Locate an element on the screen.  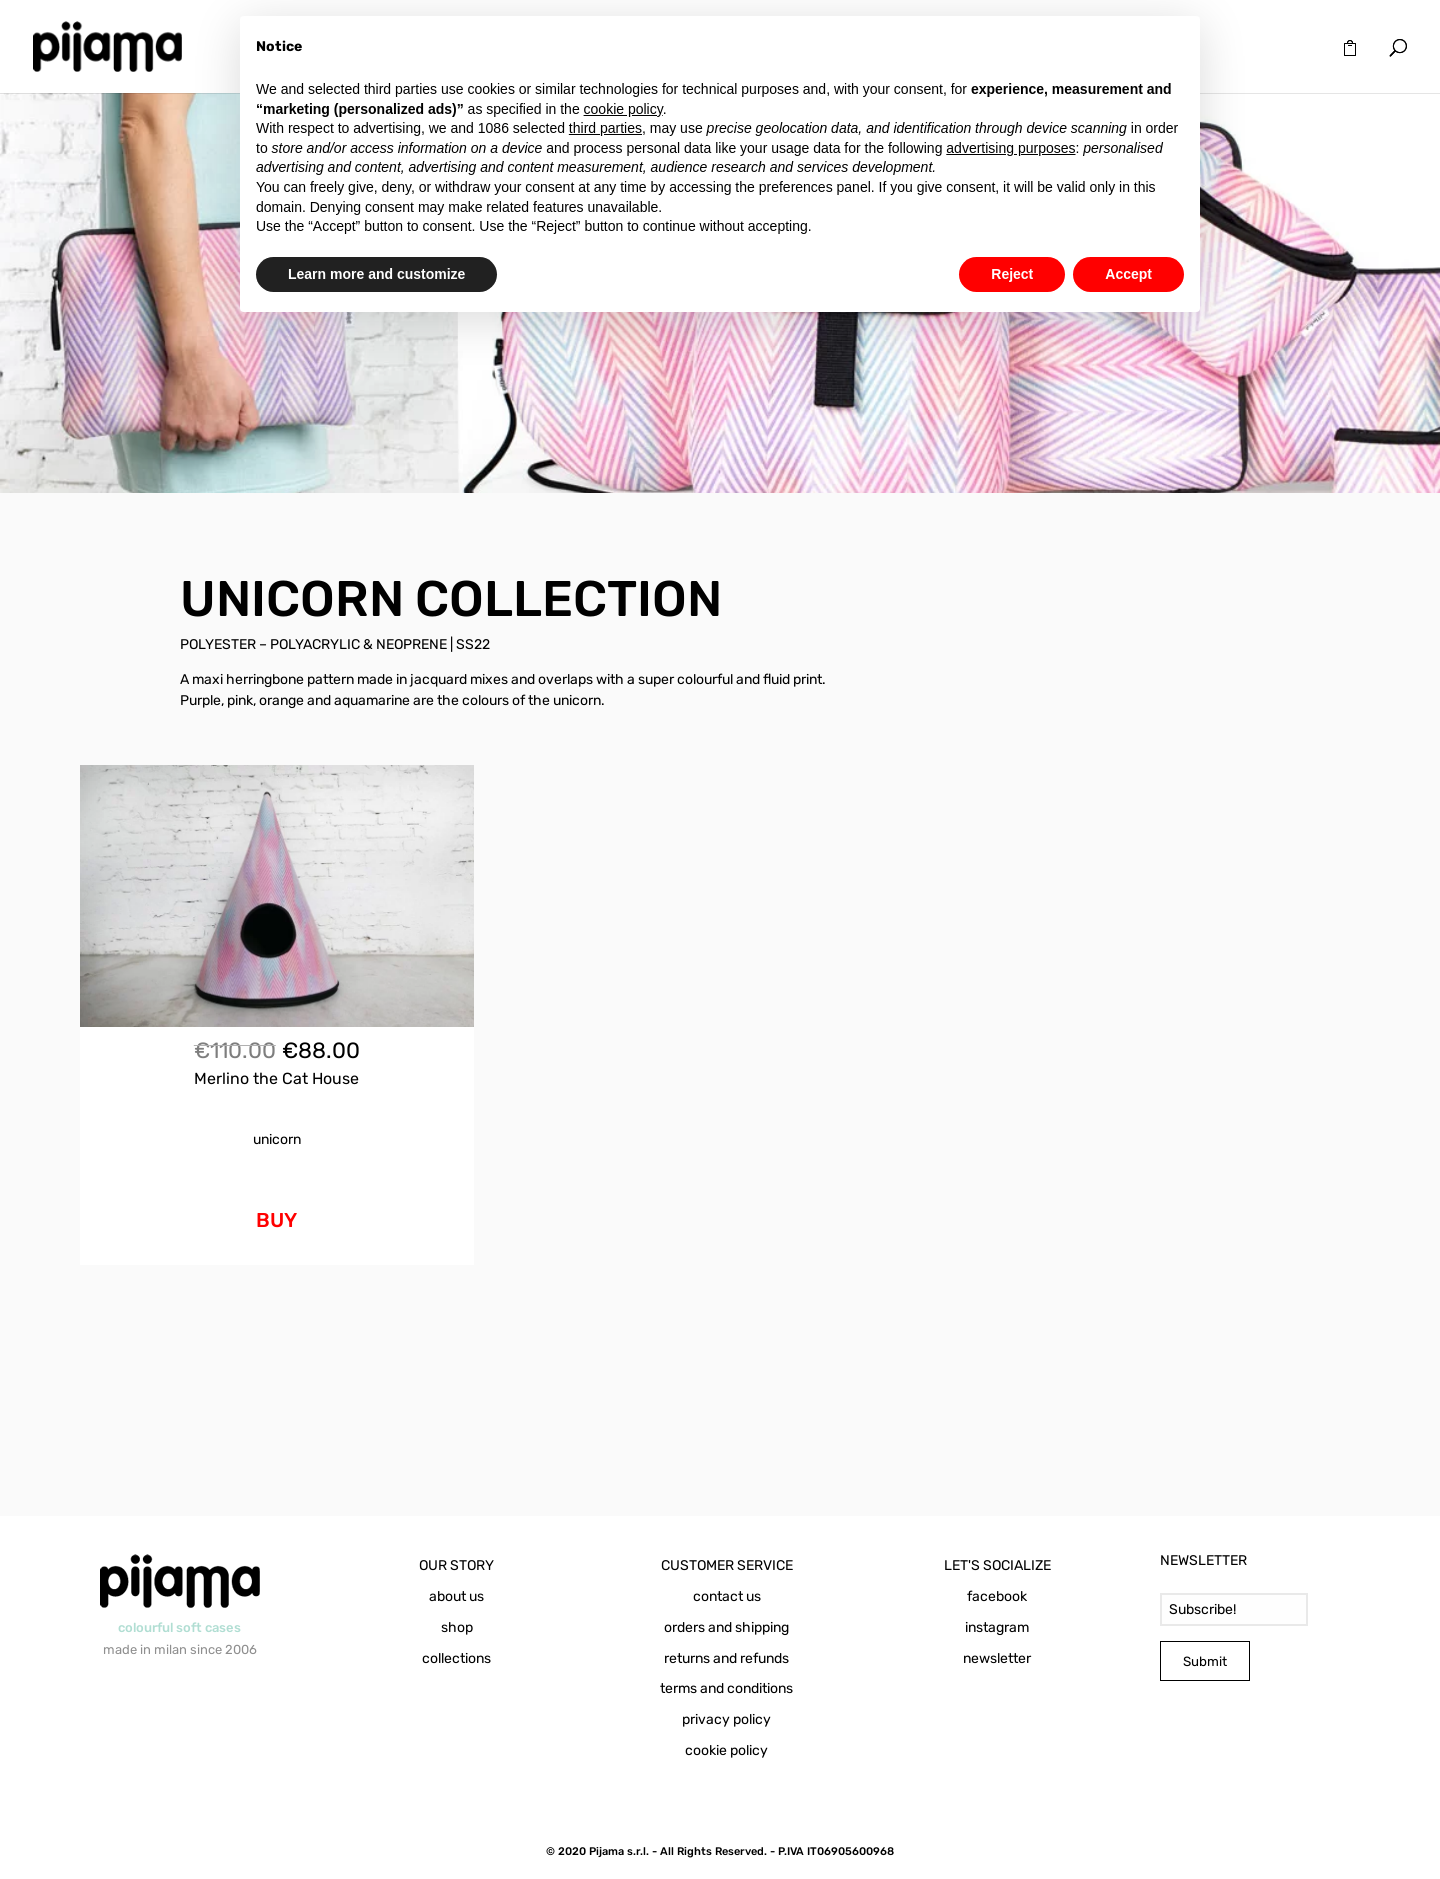
Reject [button] is located at coordinates (1012, 274).